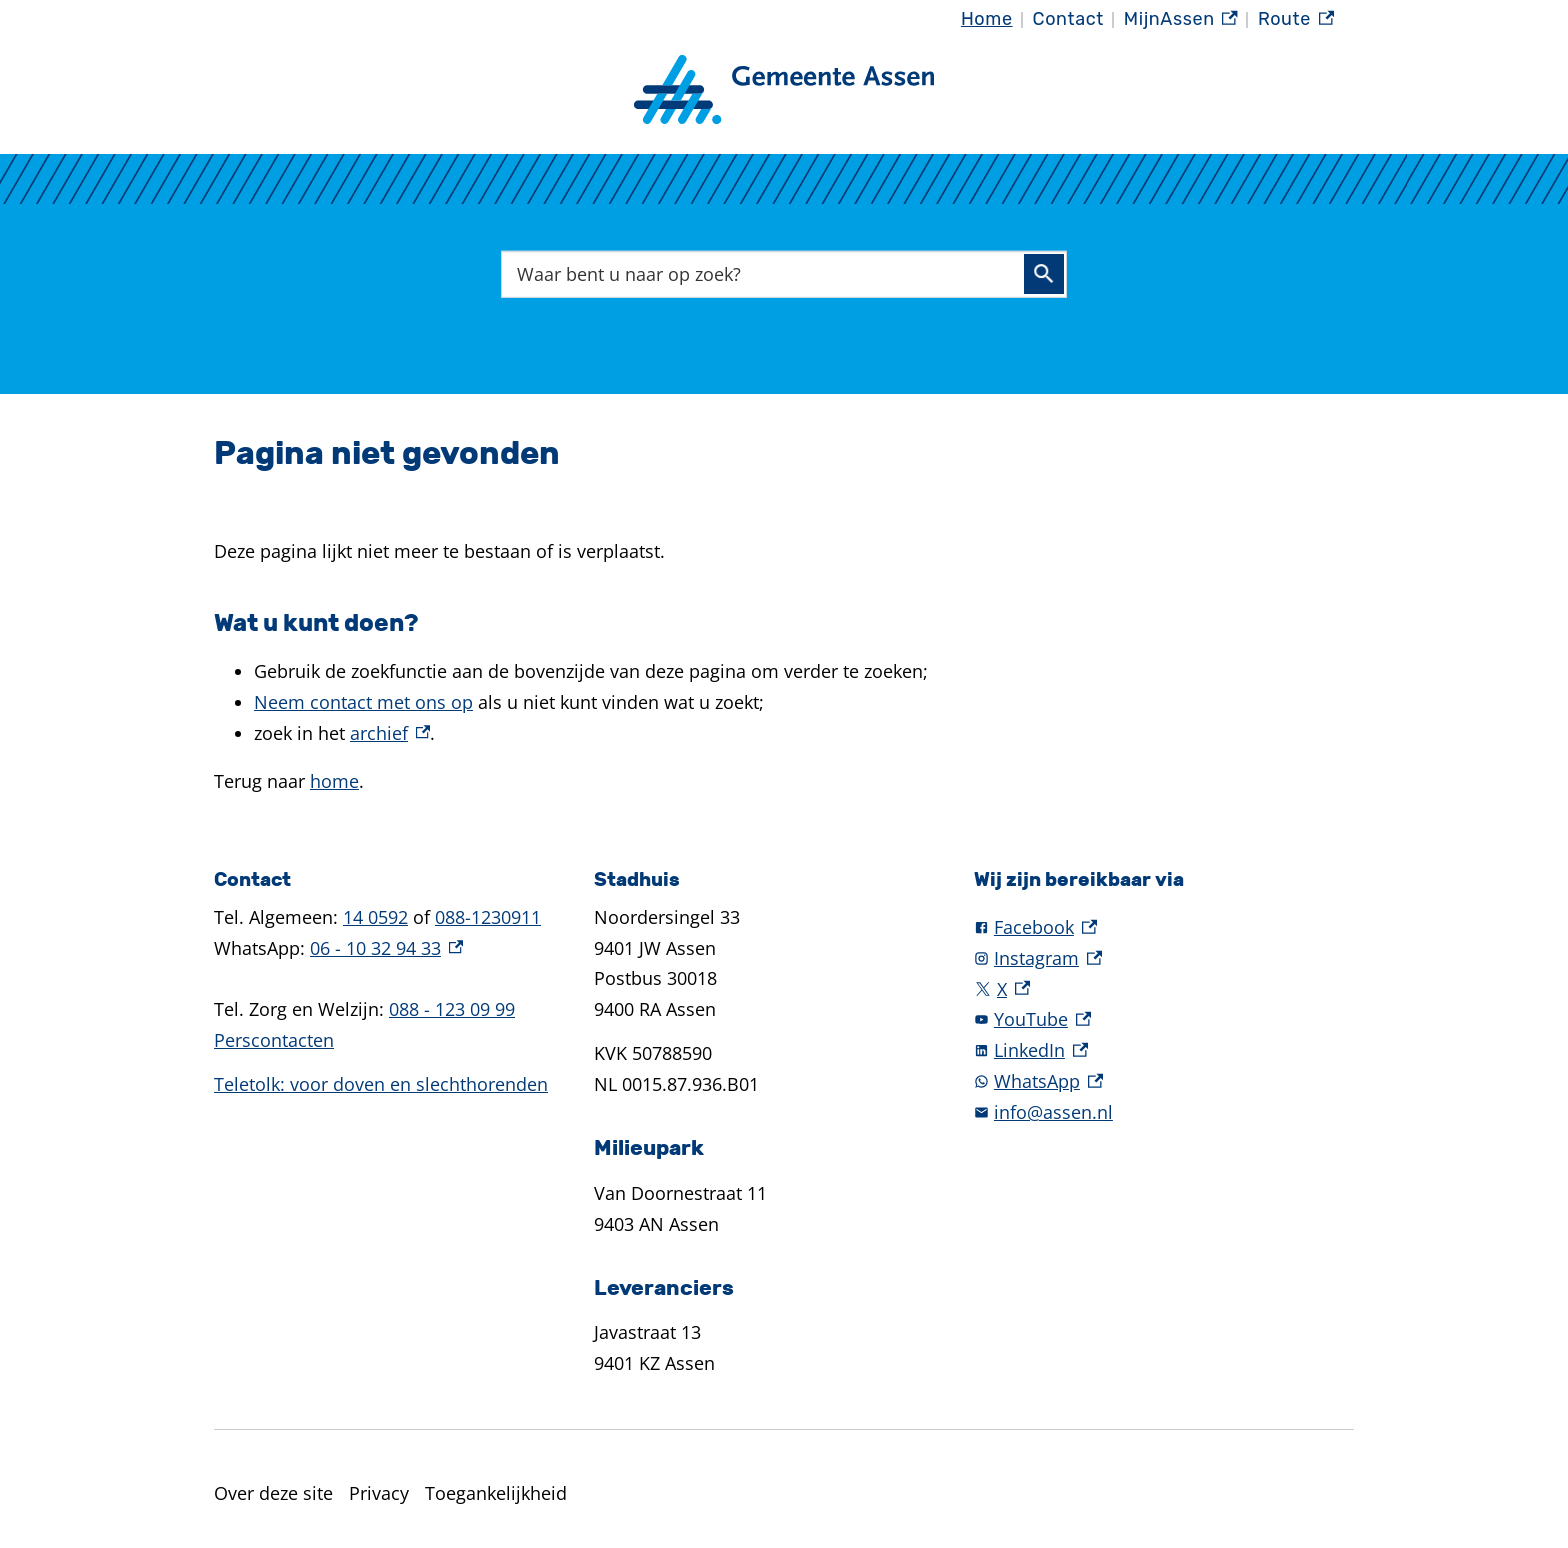 This screenshot has width=1568, height=1548. Describe the element at coordinates (381, 1084) in the screenshot. I see `Teletolk: voor doven en slechthorenden` at that location.